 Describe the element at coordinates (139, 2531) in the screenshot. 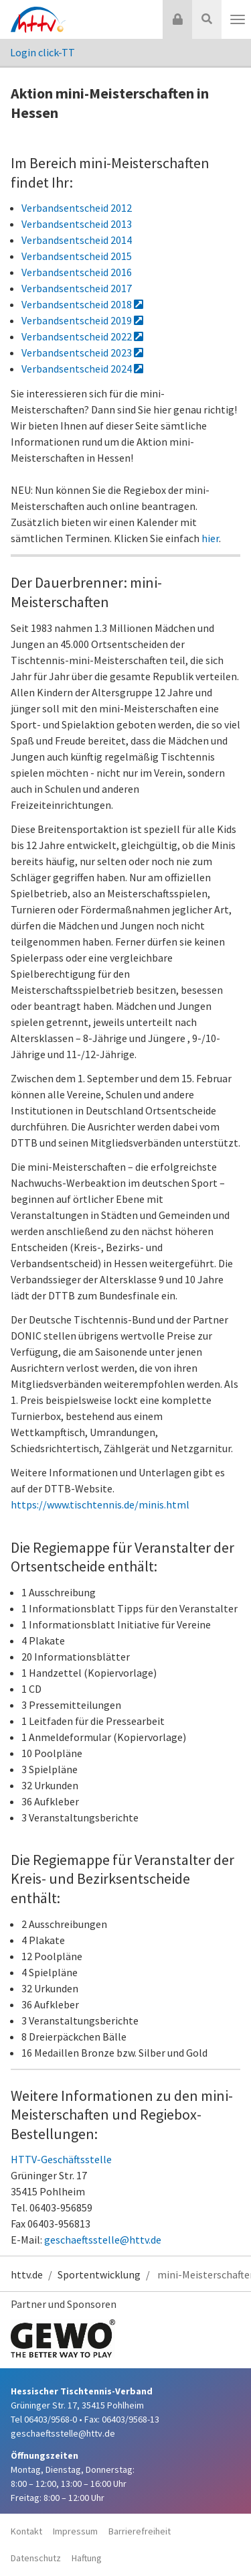

I see `Barrierefreiheit` at that location.